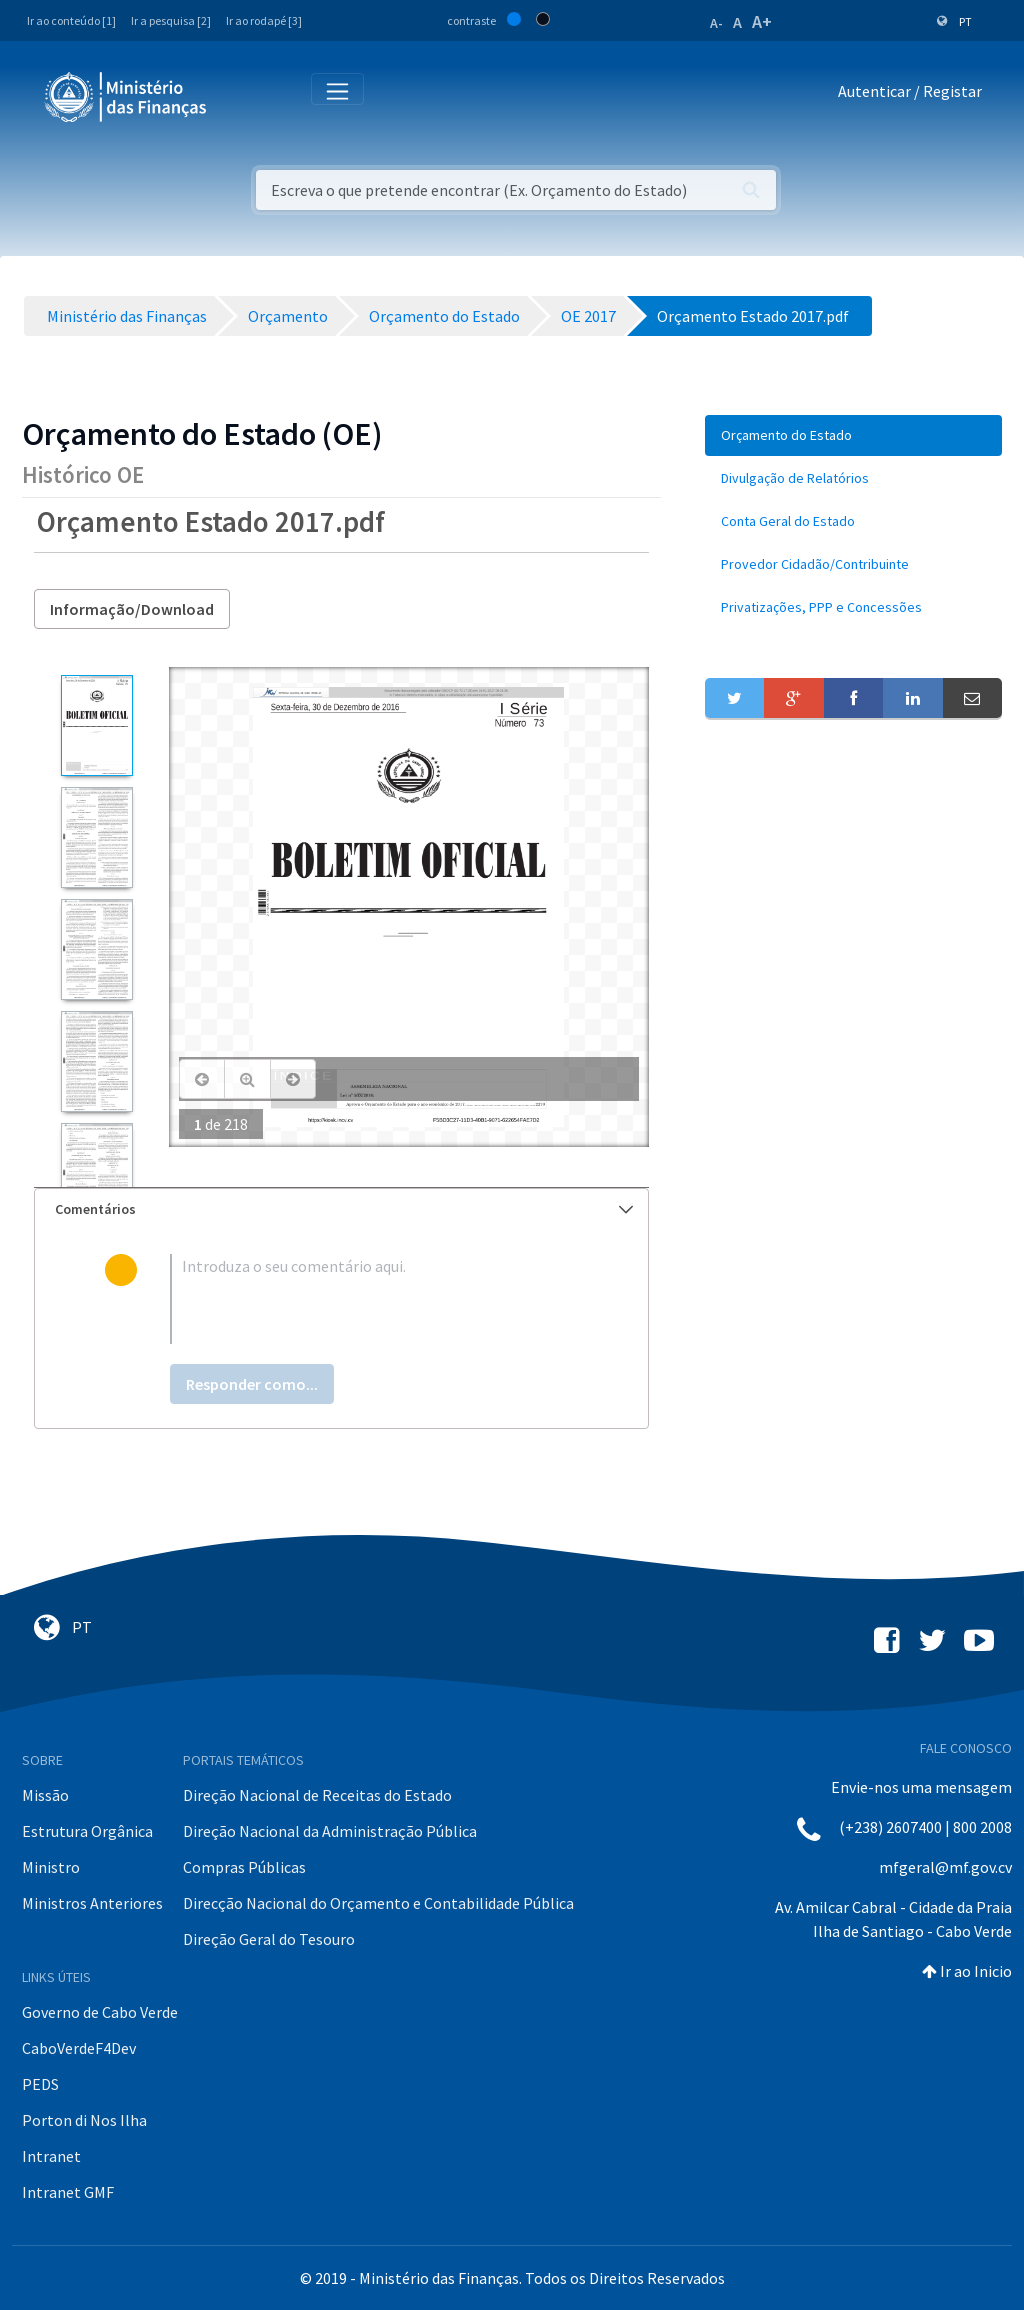 This screenshot has height=2310, width=1024. I want to click on Ministros Anteriores, so click(92, 1903).